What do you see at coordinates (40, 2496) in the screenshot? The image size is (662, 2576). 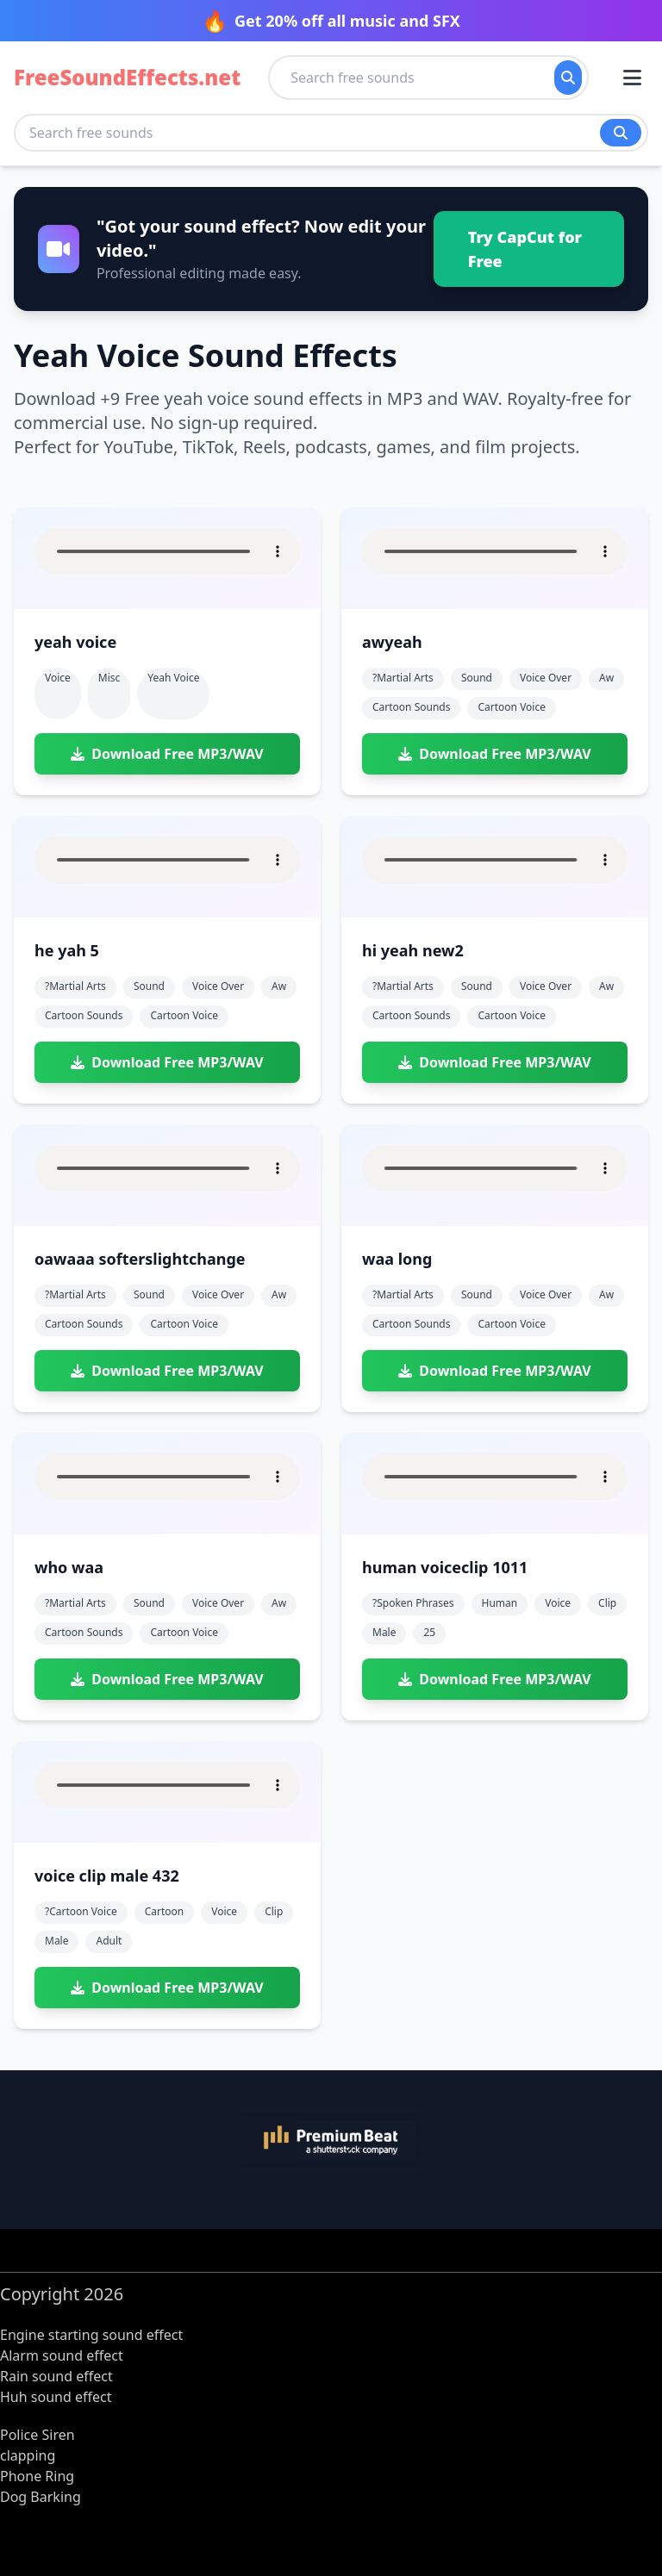 I see `Dog Barking` at bounding box center [40, 2496].